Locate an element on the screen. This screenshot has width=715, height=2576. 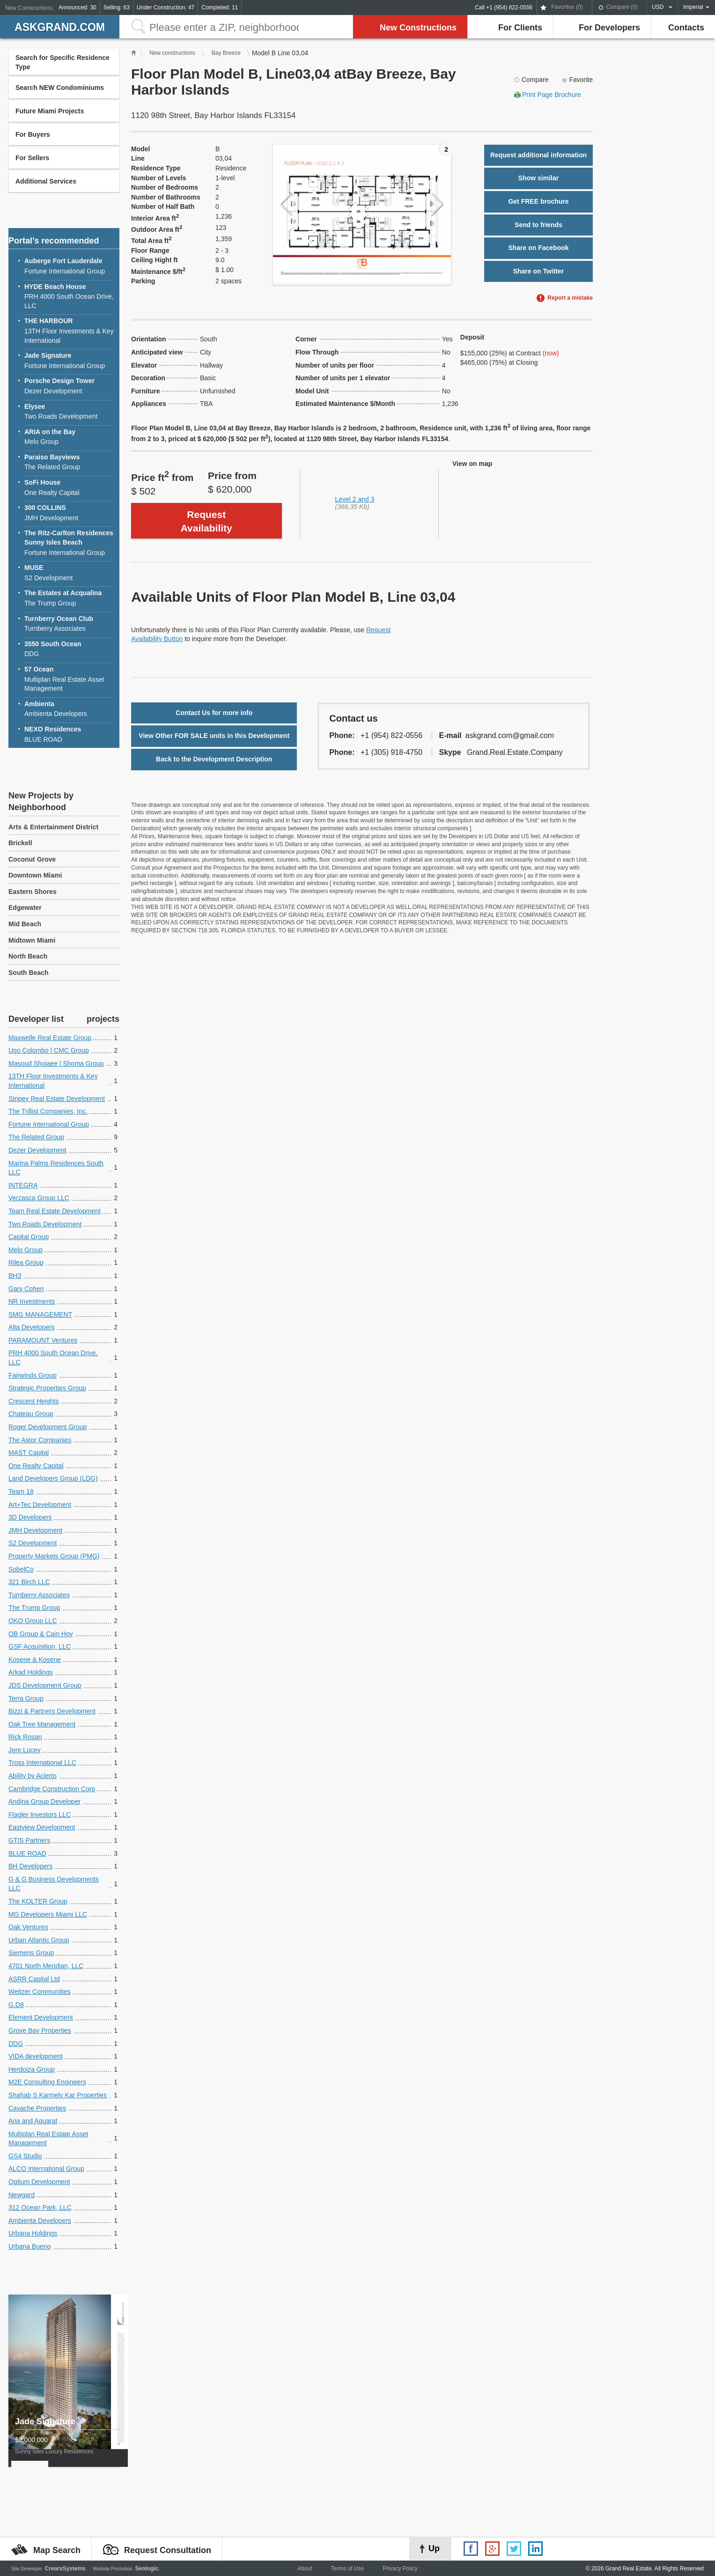
Rick Rosan is located at coordinates (25, 1737).